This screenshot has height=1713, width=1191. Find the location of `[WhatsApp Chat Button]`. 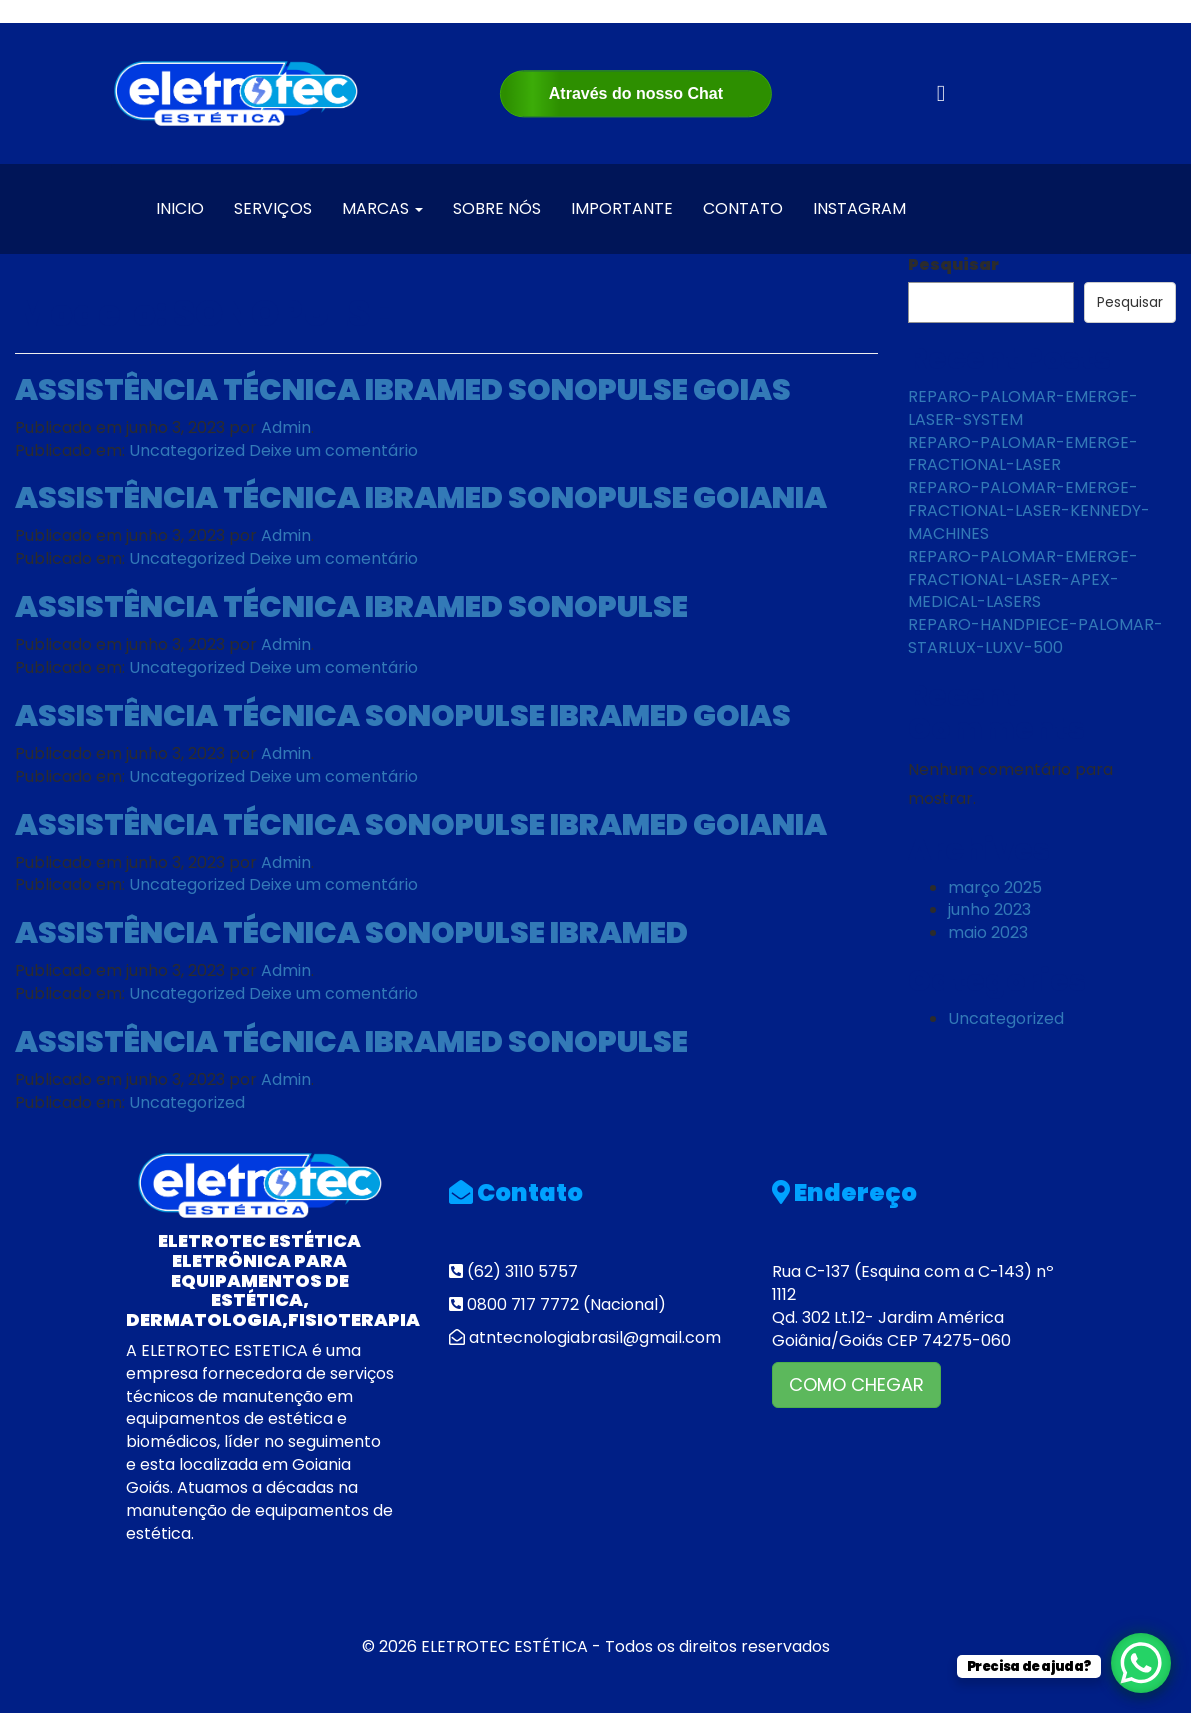

[WhatsApp Chat Button] is located at coordinates (1141, 1663).